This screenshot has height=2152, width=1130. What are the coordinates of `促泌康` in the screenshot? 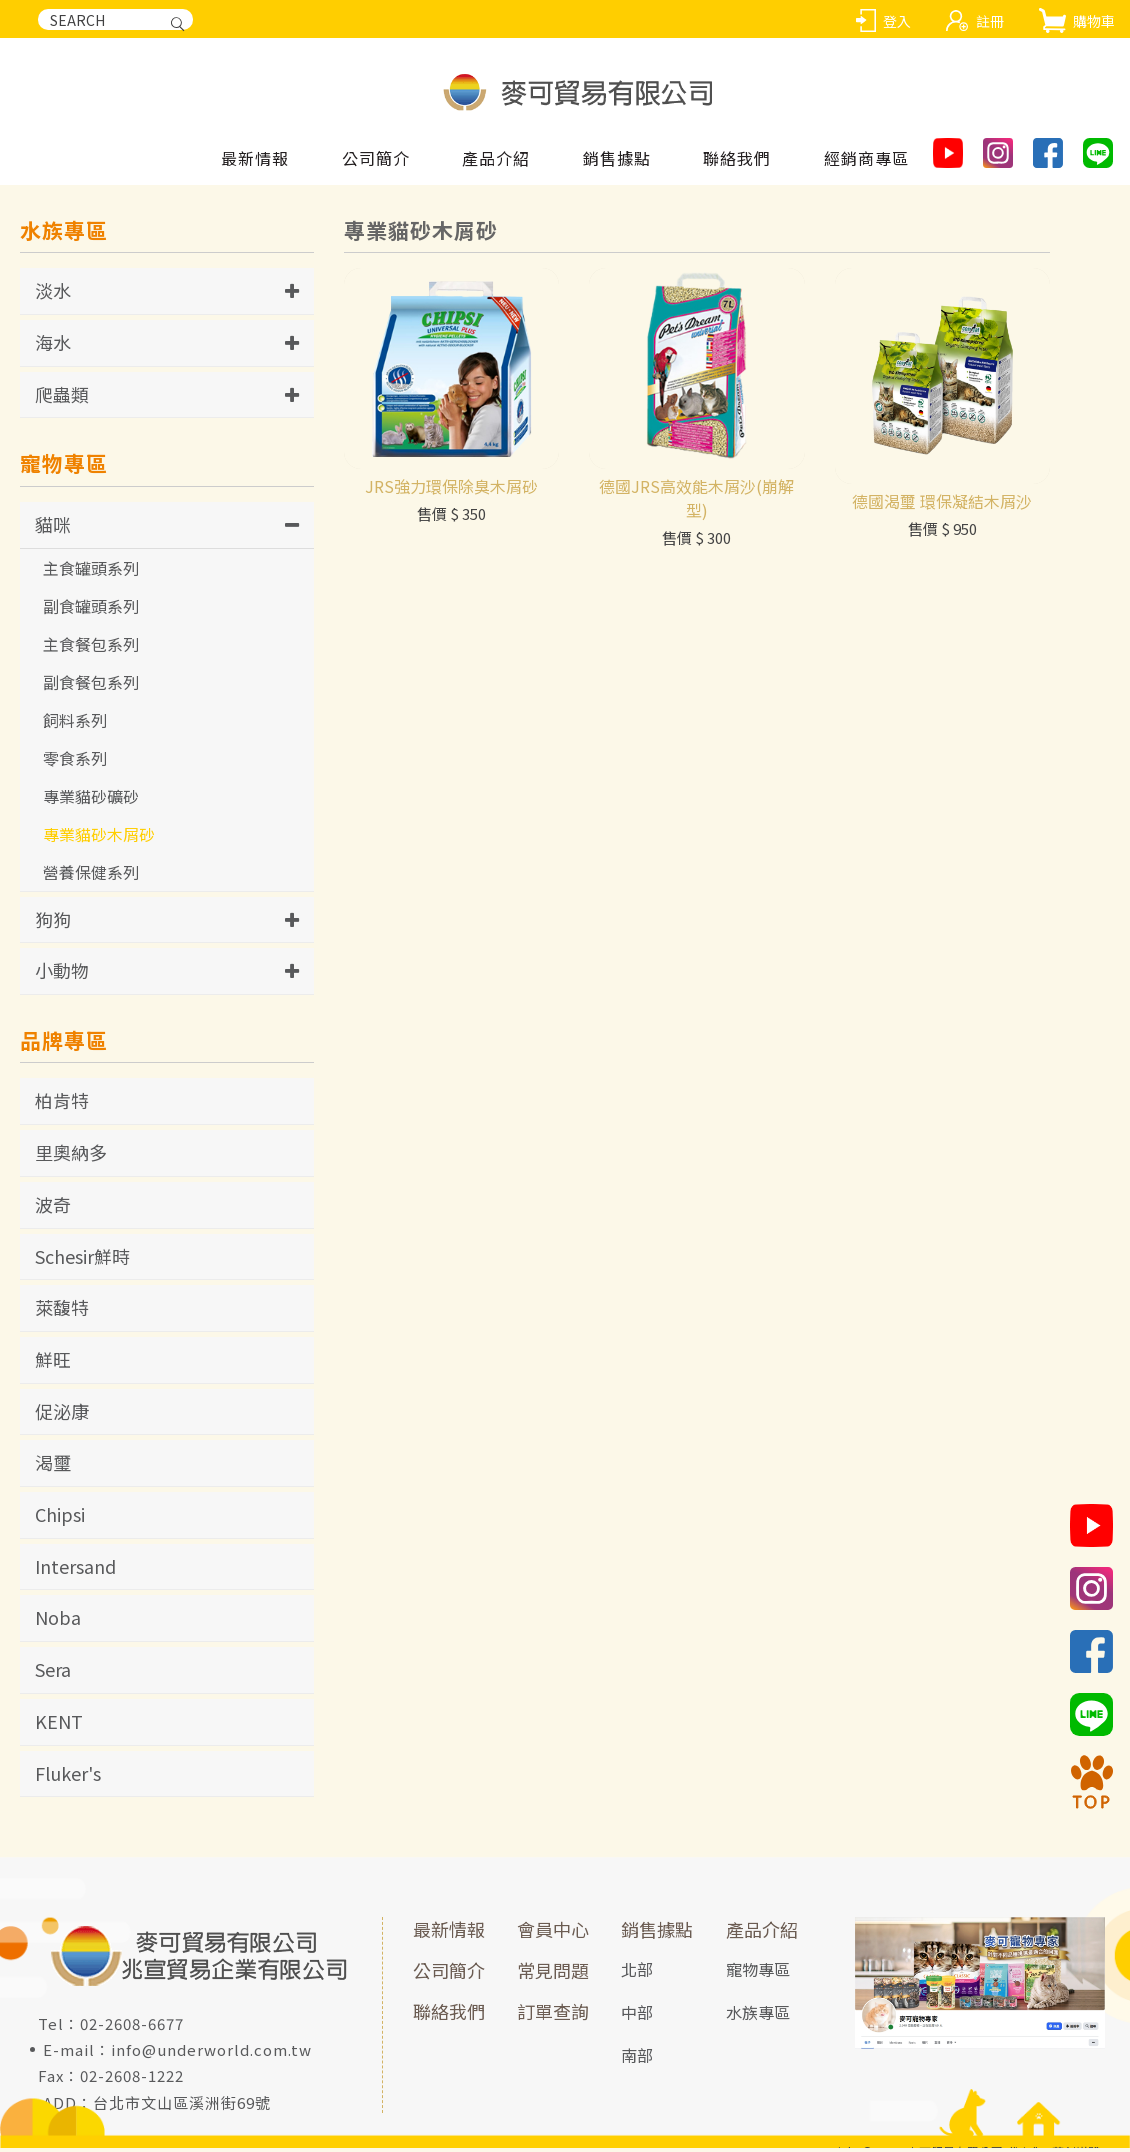 It's located at (62, 1414).